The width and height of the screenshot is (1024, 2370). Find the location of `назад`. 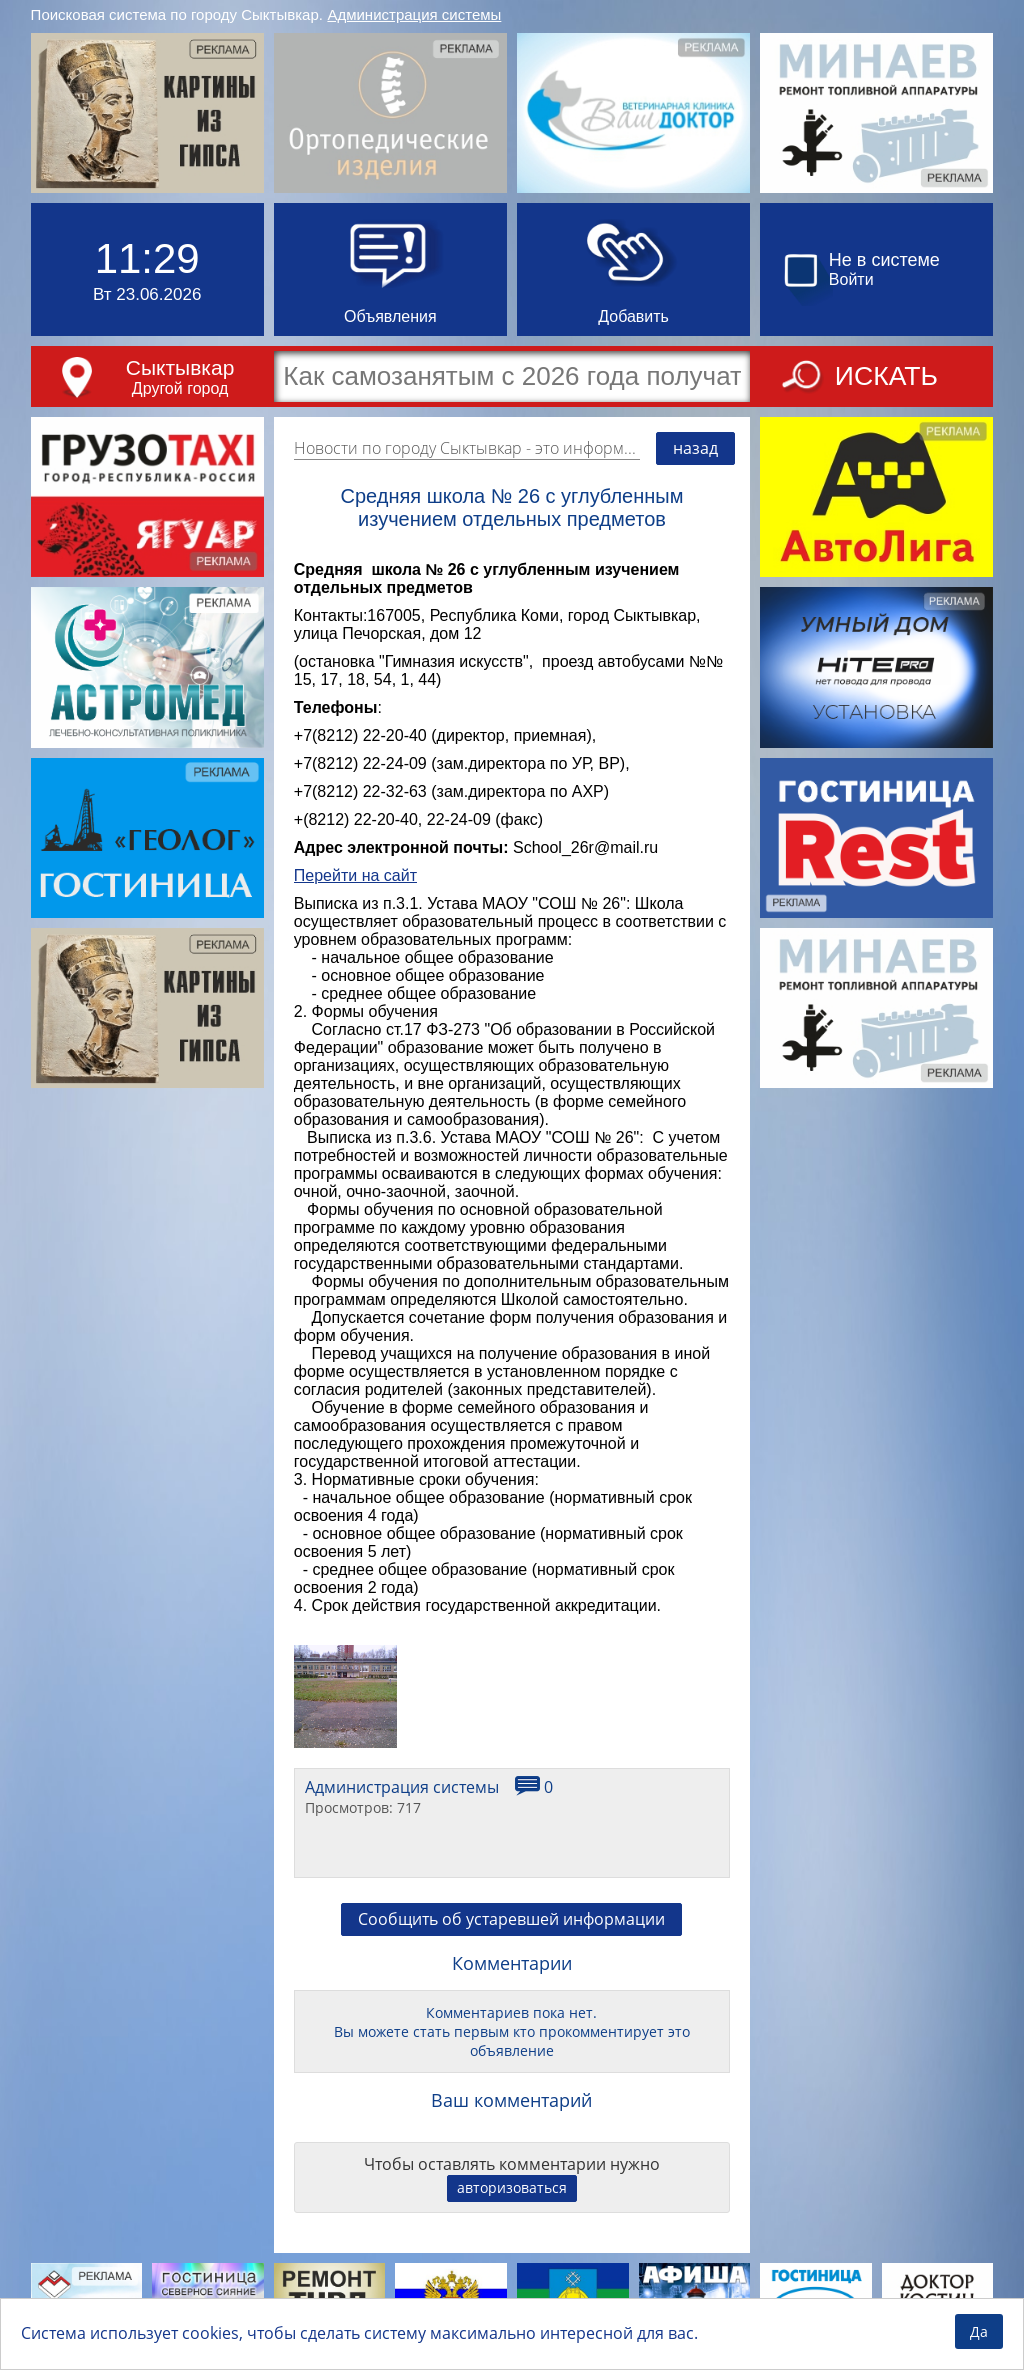

назад is located at coordinates (695, 448).